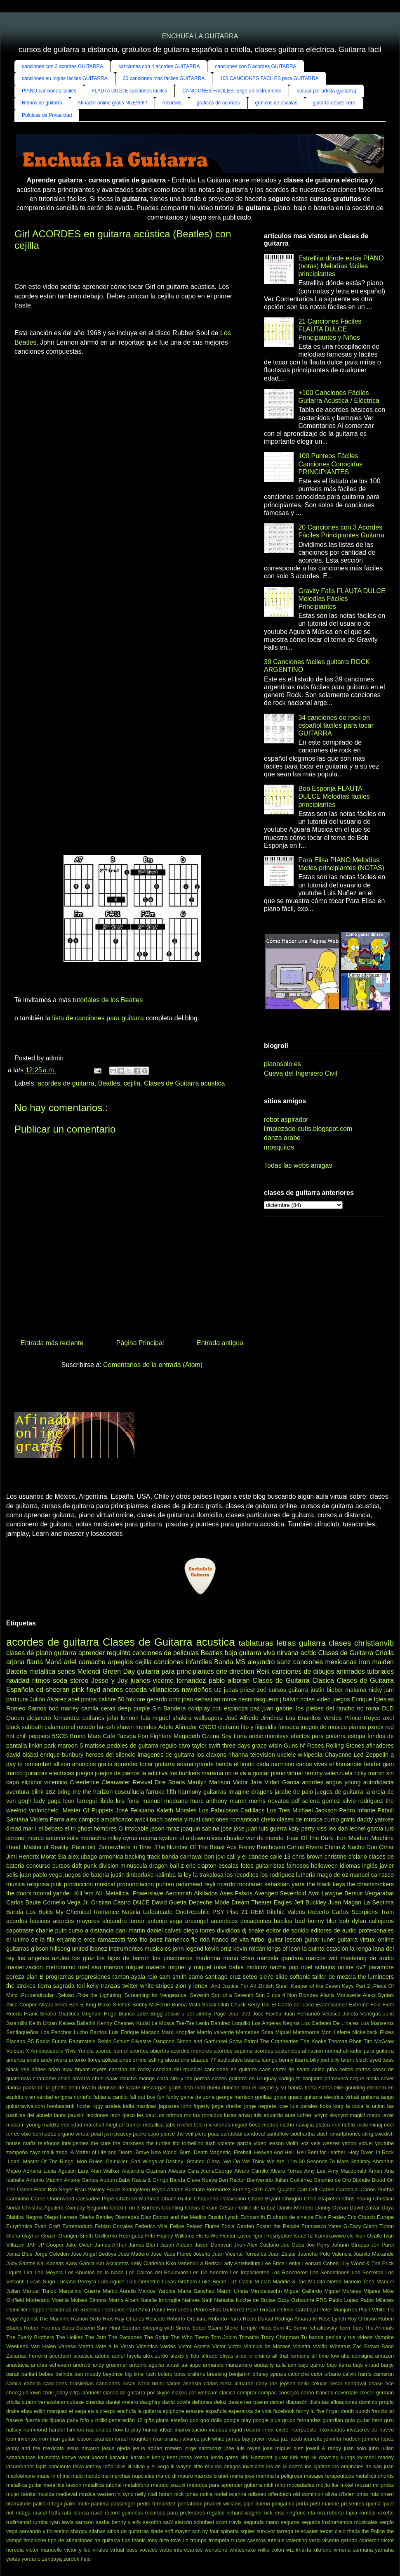  What do you see at coordinates (163, 1699) in the screenshot?
I see `gerardo ortiz` at bounding box center [163, 1699].